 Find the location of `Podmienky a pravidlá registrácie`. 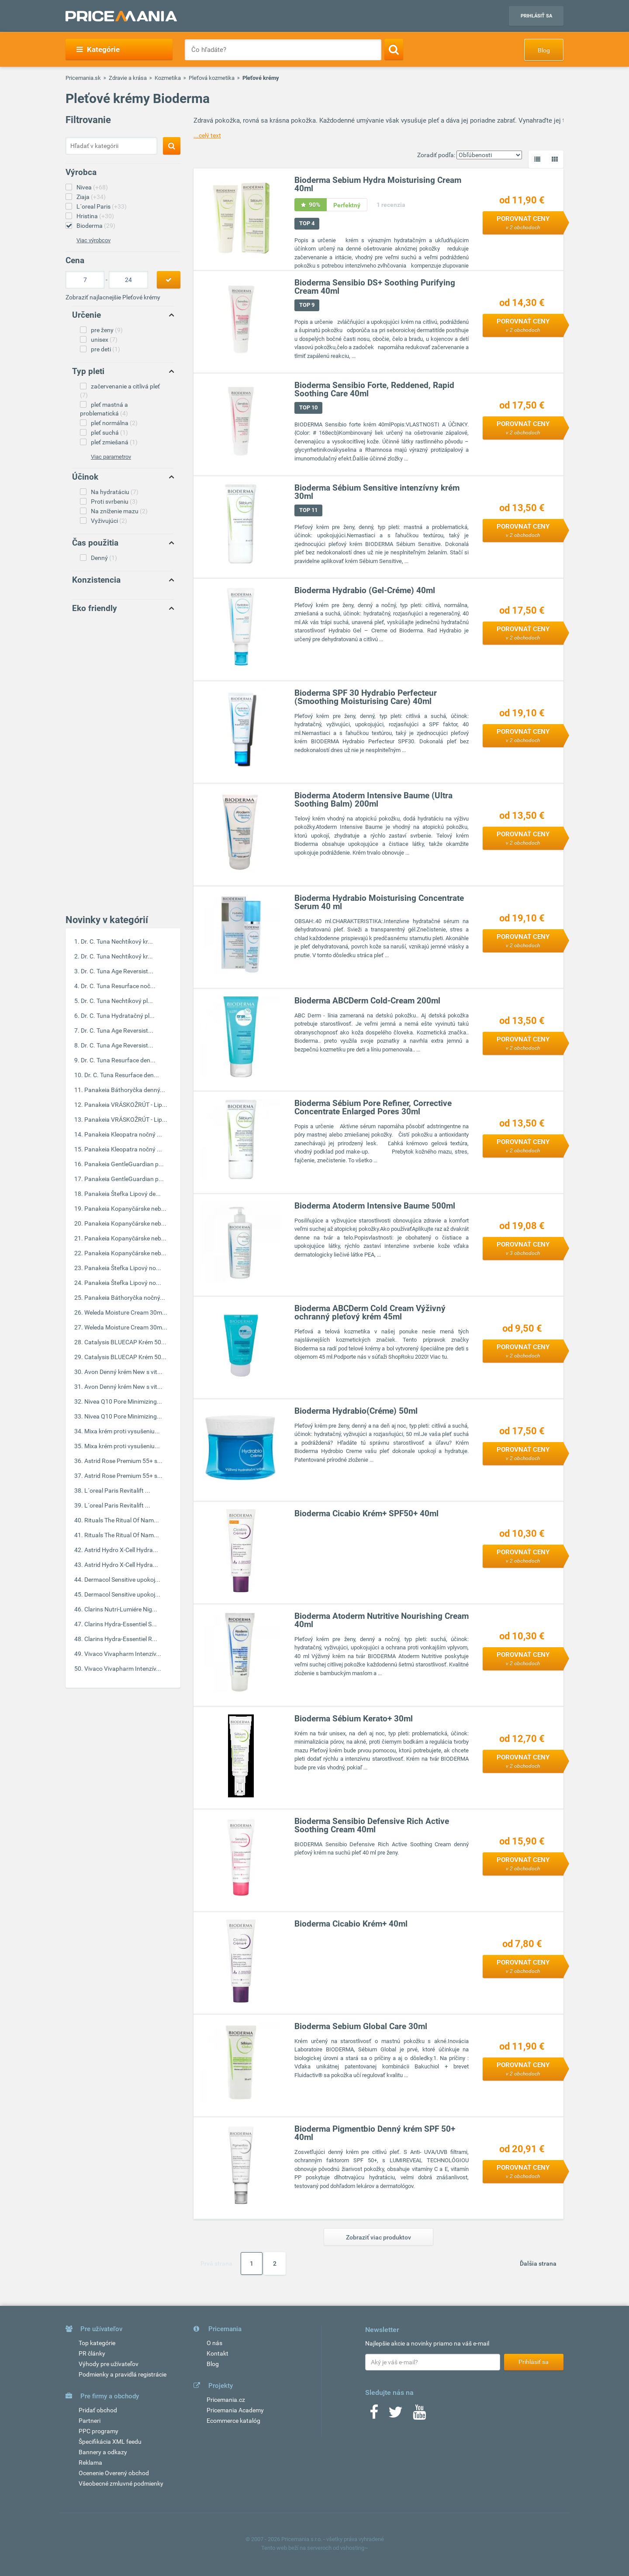

Podmienky a pravidlá registrácie is located at coordinates (122, 2374).